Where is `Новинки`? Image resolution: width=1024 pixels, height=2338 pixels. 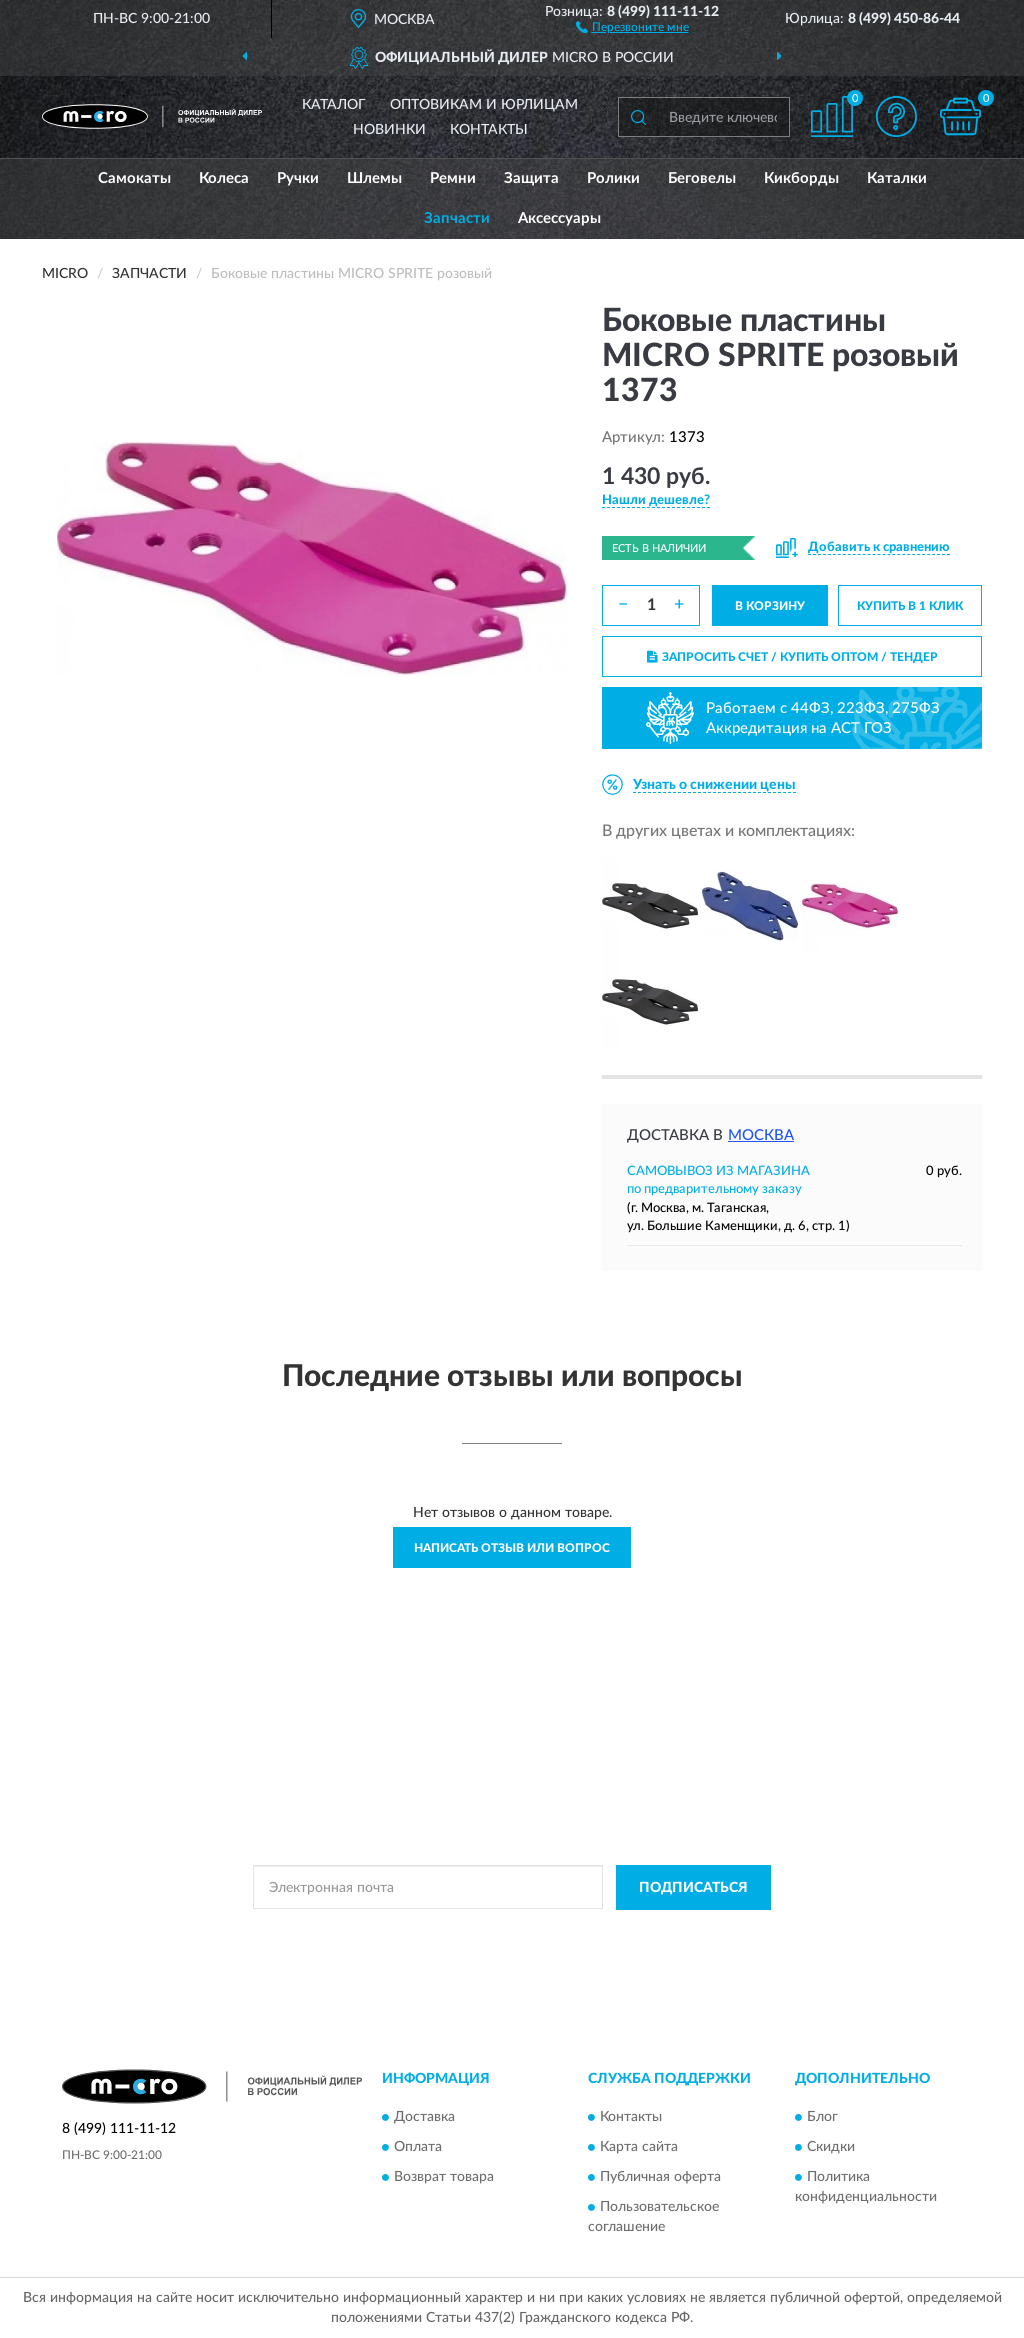
Новинки is located at coordinates (389, 130).